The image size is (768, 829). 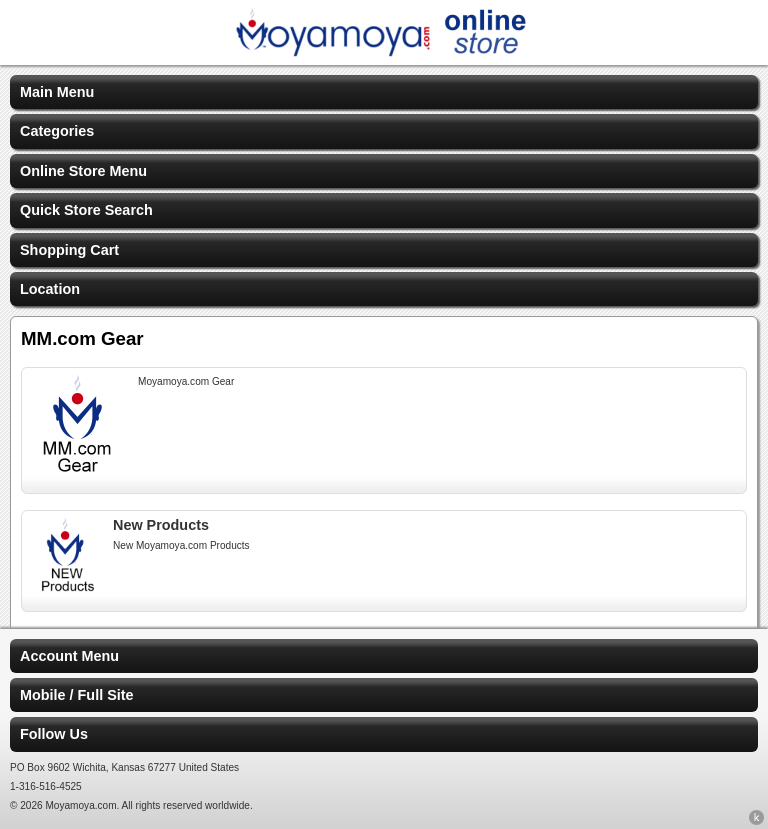 What do you see at coordinates (57, 131) in the screenshot?
I see `Categories` at bounding box center [57, 131].